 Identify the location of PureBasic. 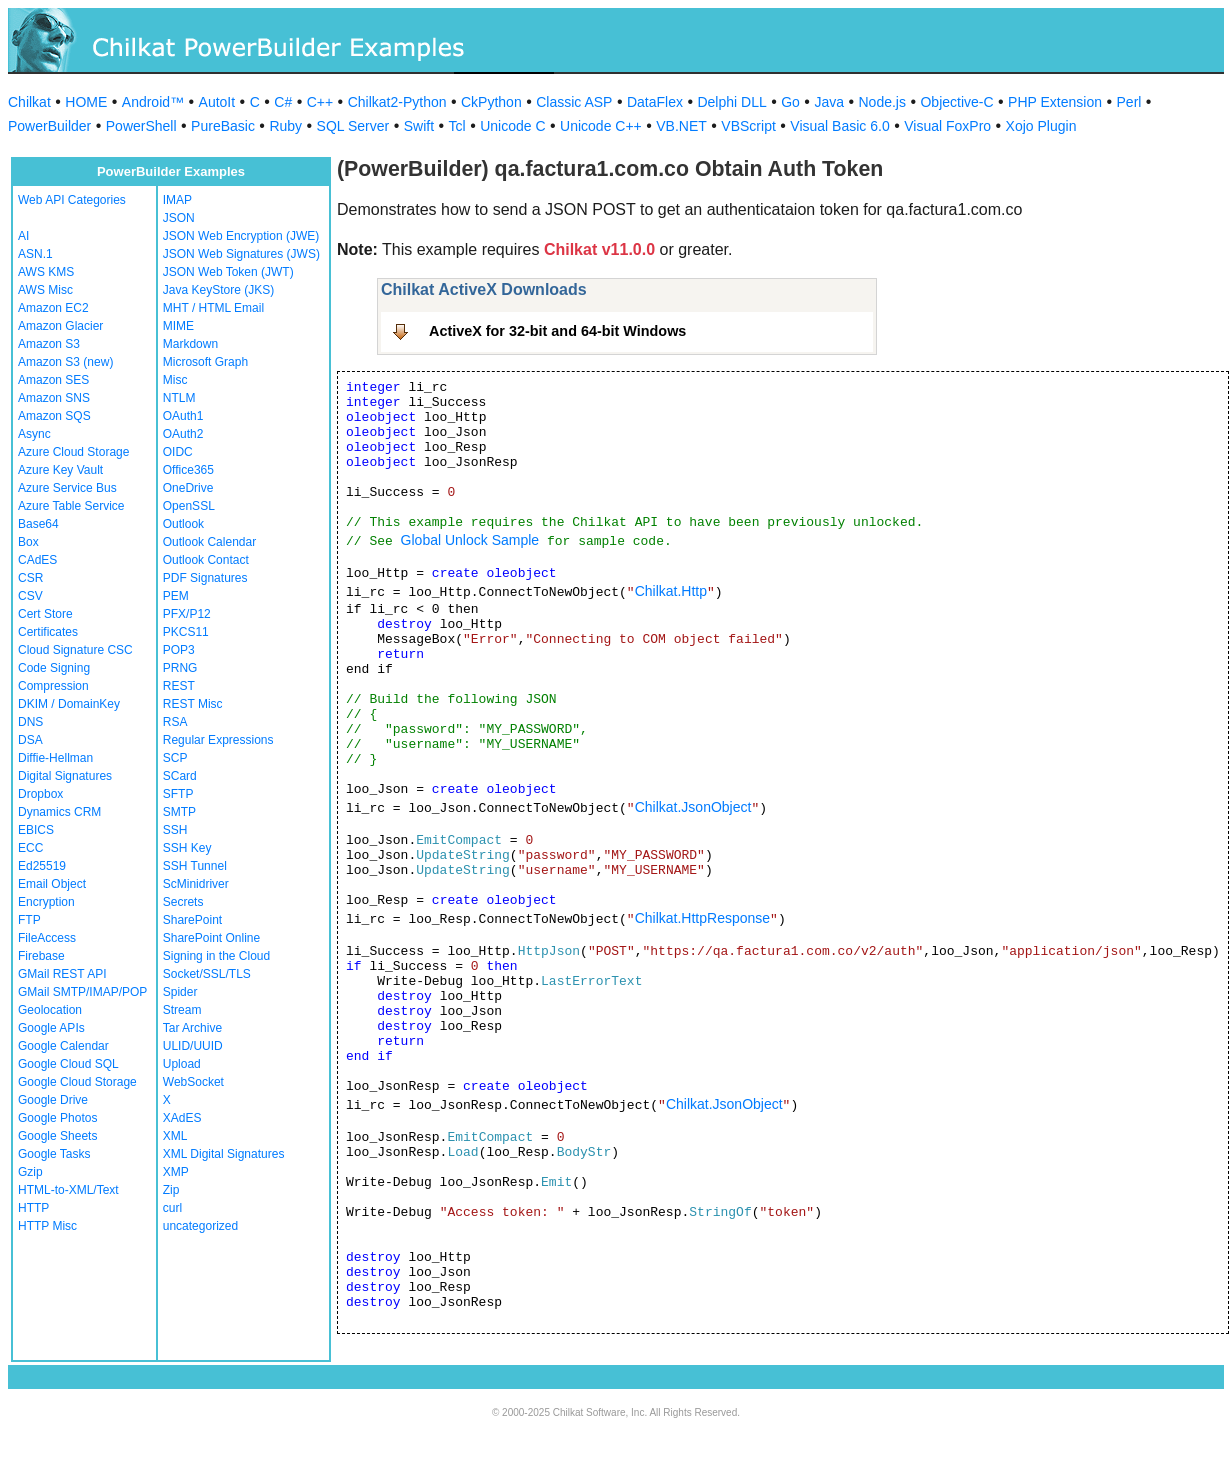
(223, 126).